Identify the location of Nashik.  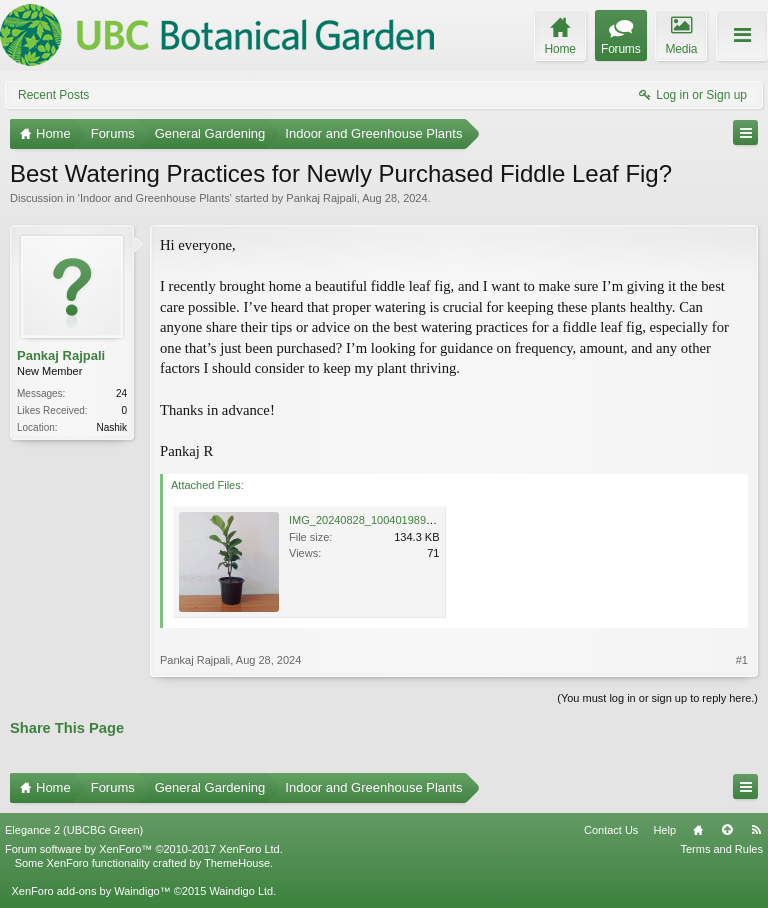
(111, 427).